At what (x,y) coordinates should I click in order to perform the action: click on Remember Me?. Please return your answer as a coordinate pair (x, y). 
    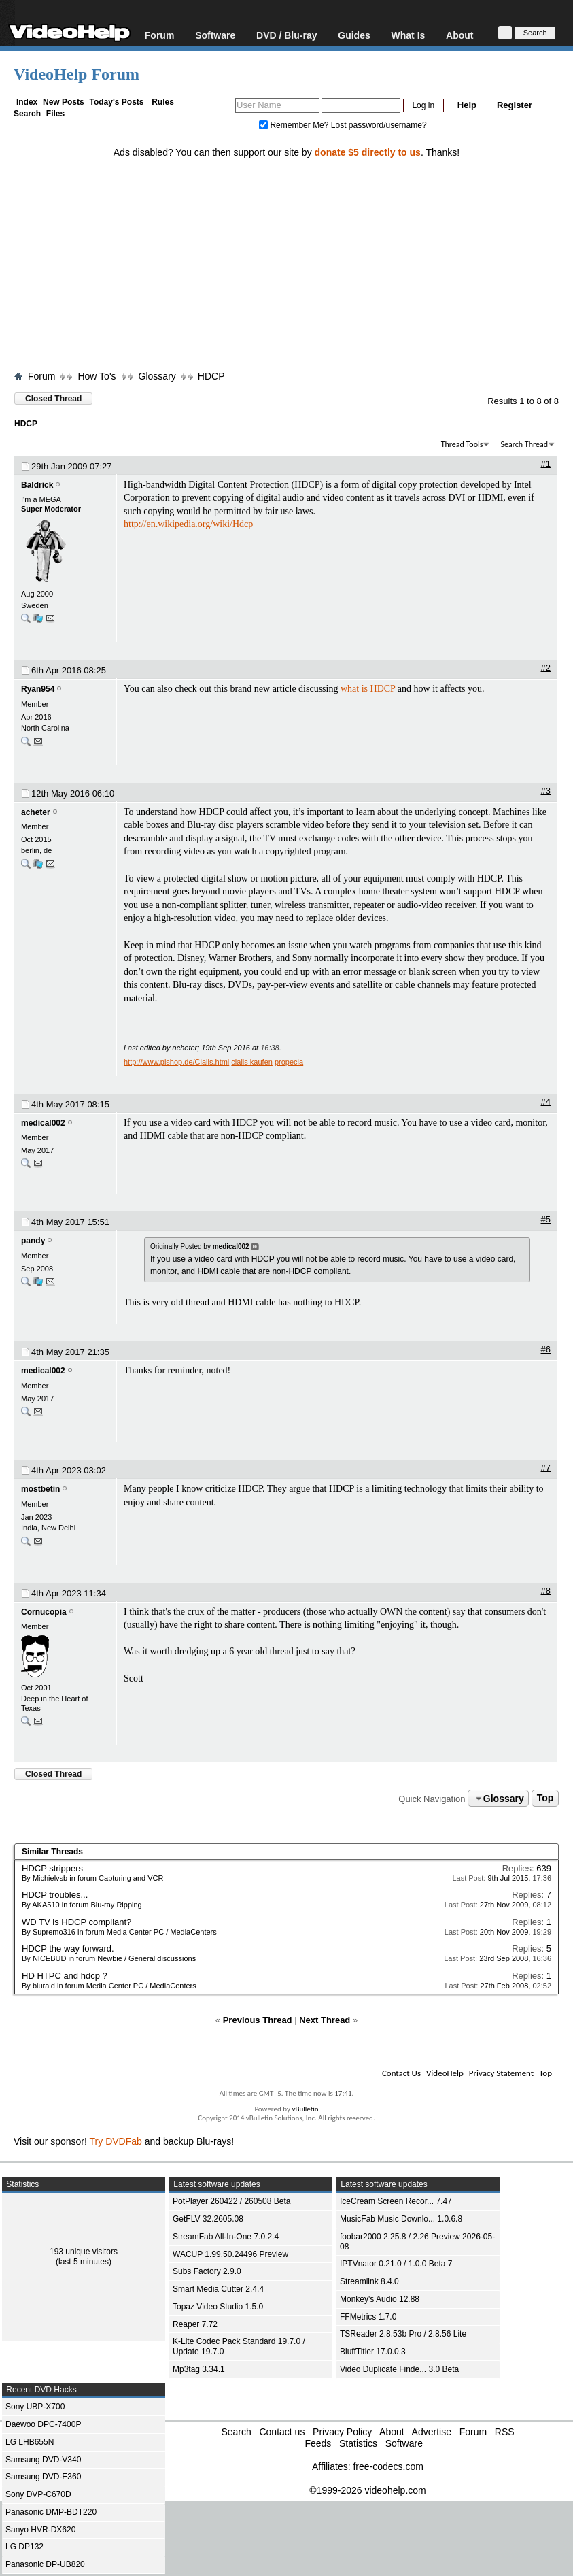
    Looking at the image, I should click on (295, 125).